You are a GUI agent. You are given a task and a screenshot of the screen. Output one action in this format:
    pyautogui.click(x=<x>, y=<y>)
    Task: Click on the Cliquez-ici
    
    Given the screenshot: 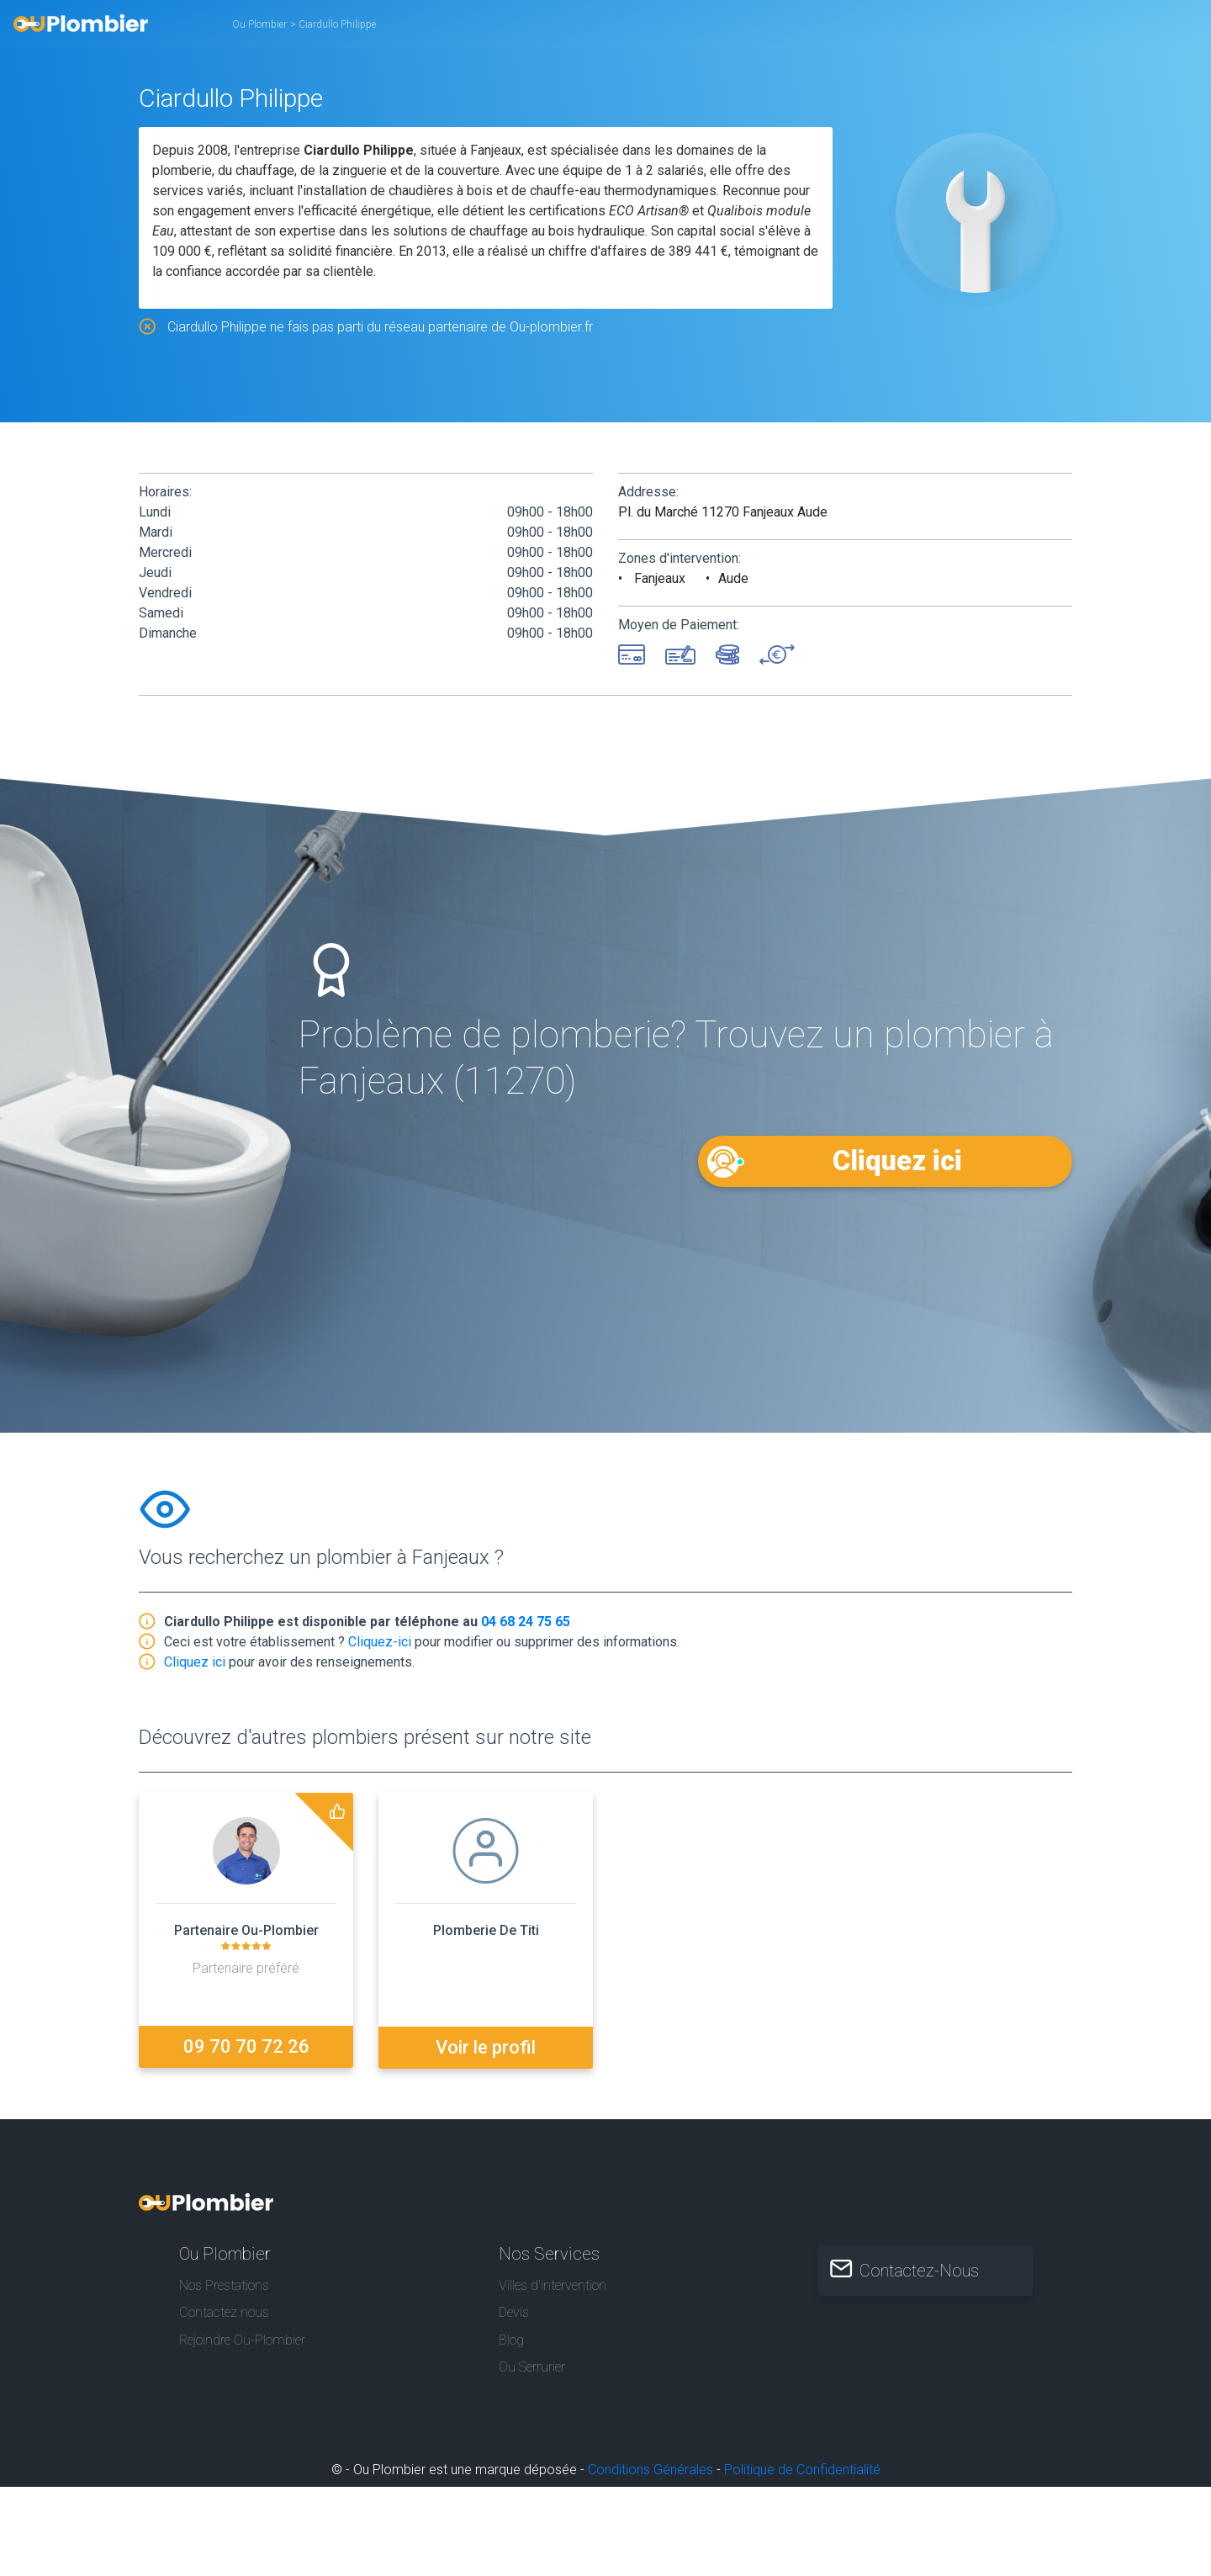 What is the action you would take?
    pyautogui.click(x=379, y=1642)
    